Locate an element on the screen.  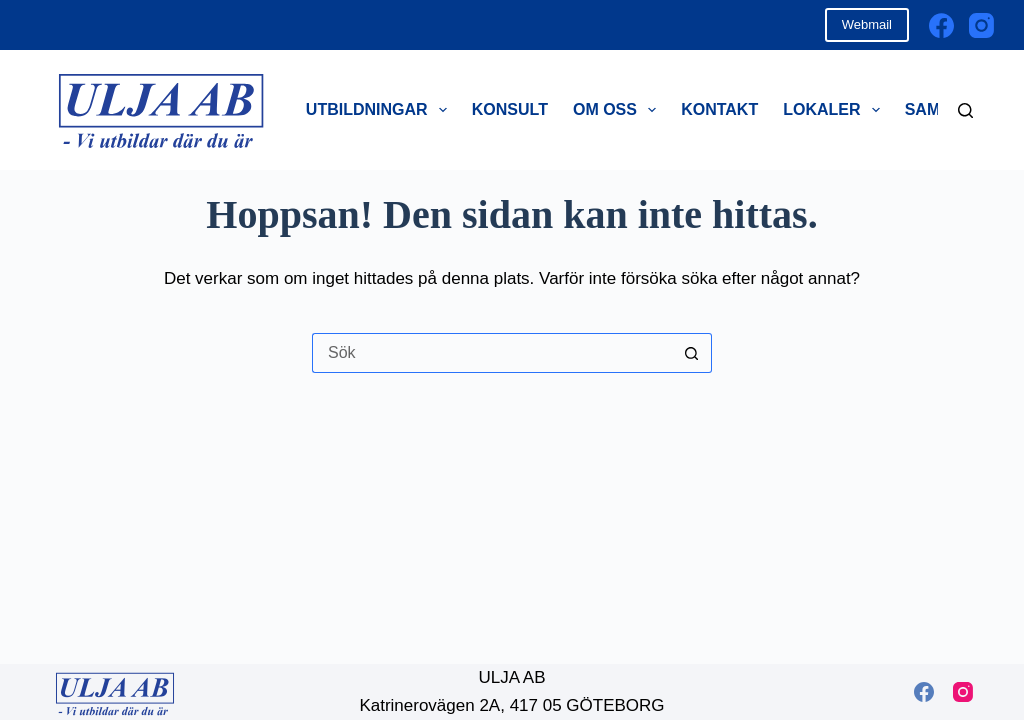
[Sök efter …] is located at coordinates (492, 353).